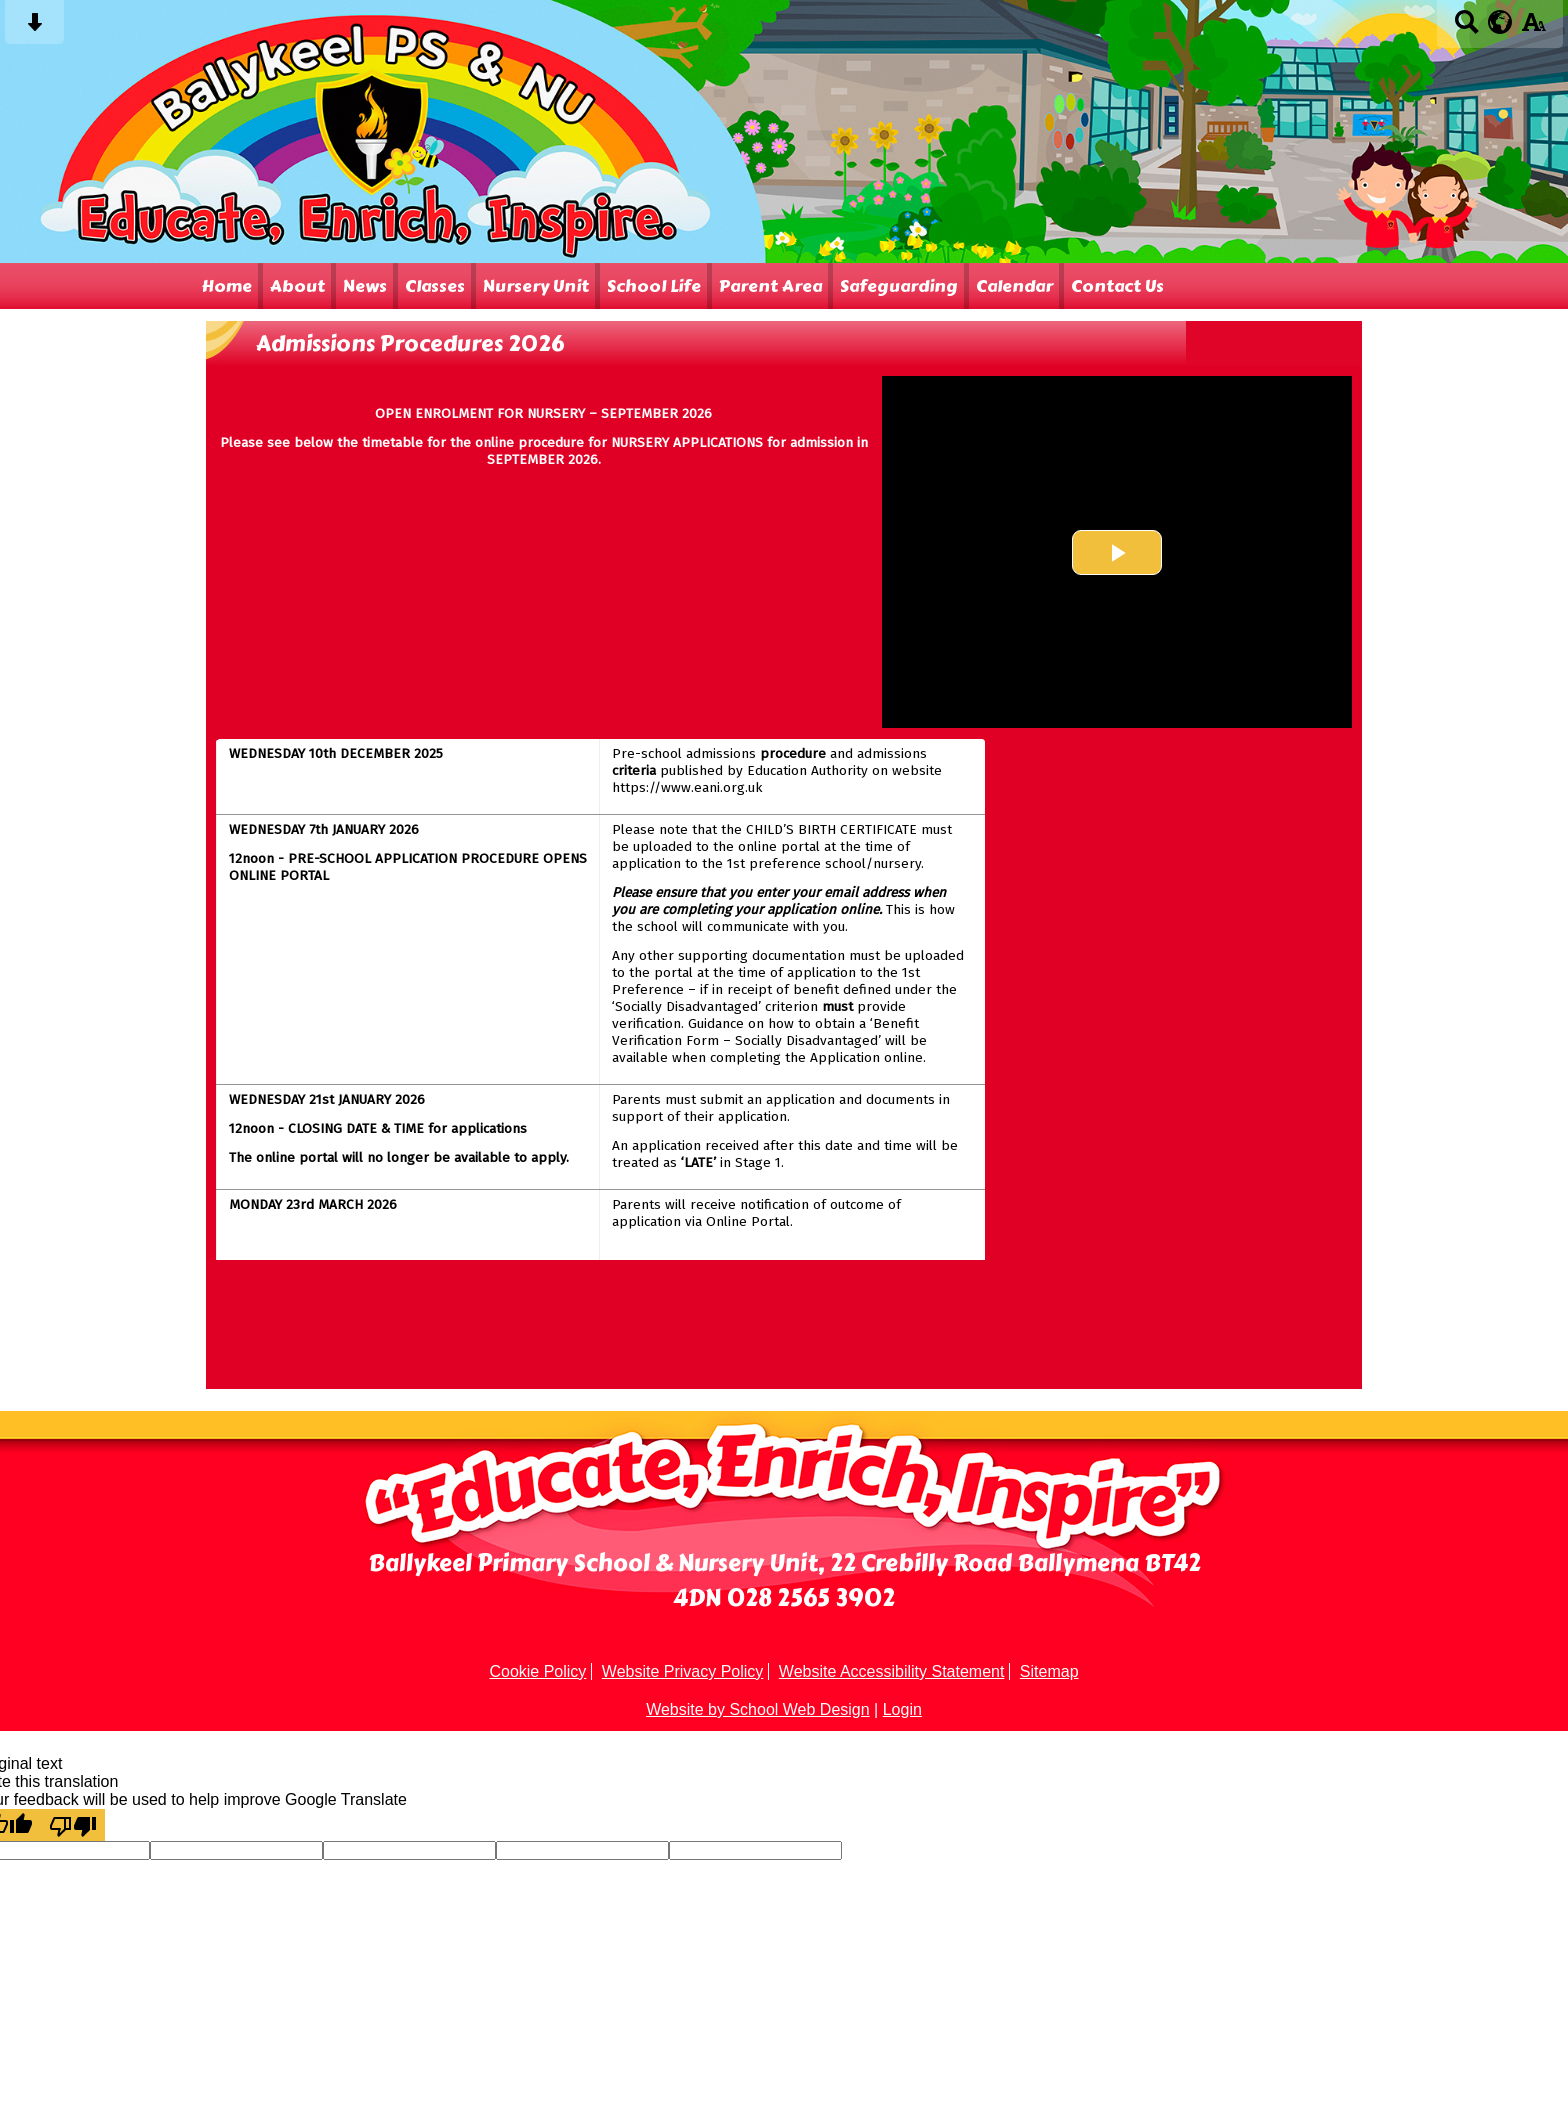 This screenshot has width=1568, height=2106. What do you see at coordinates (683, 1671) in the screenshot?
I see `Website Privacy Policy` at bounding box center [683, 1671].